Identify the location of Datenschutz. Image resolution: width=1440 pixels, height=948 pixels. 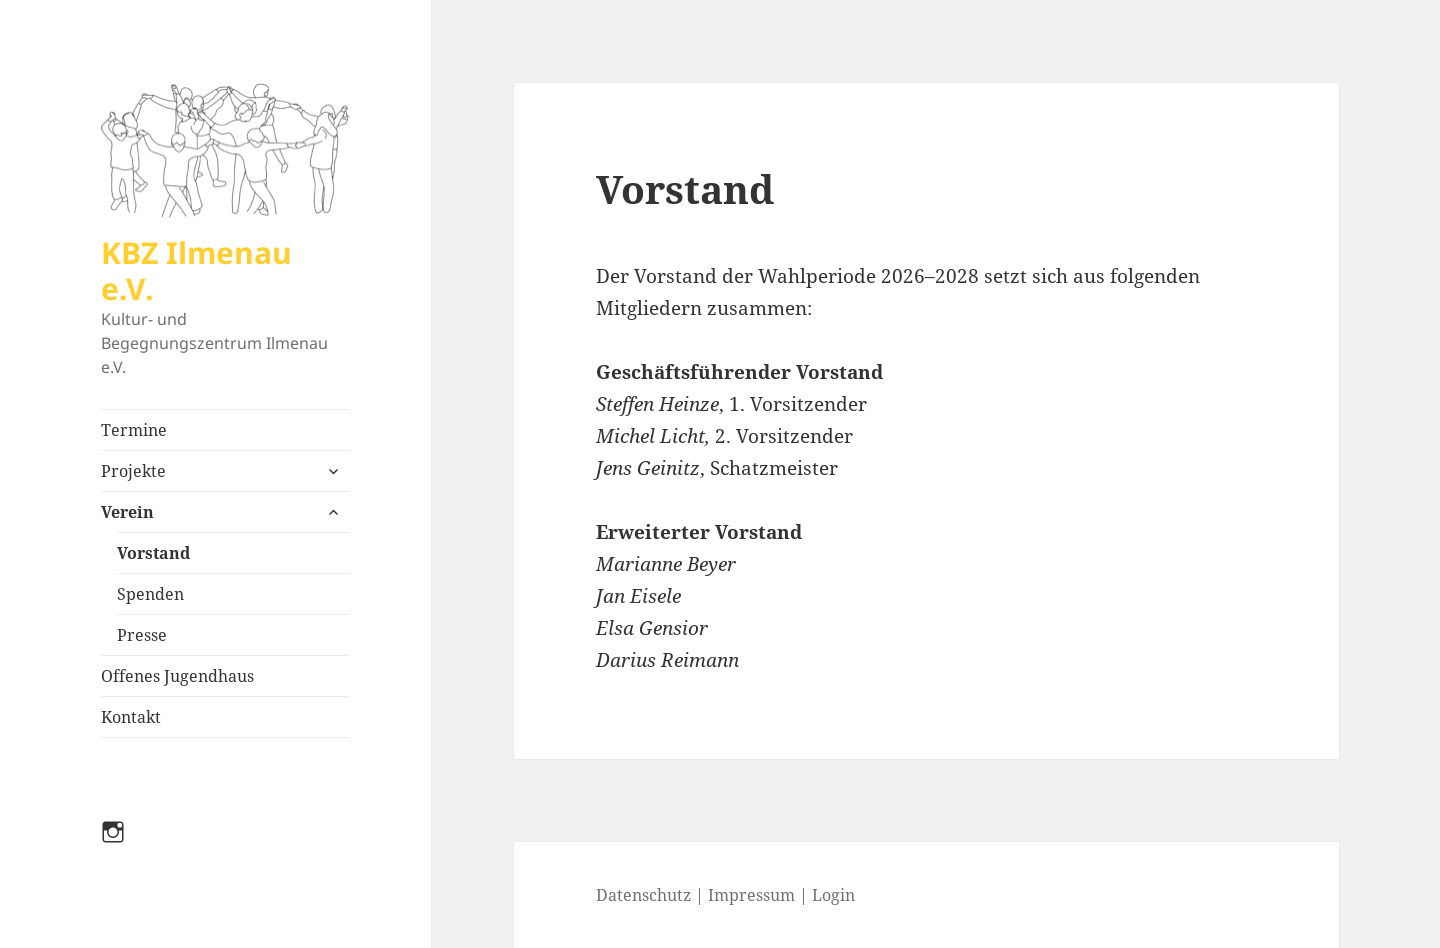
(643, 895).